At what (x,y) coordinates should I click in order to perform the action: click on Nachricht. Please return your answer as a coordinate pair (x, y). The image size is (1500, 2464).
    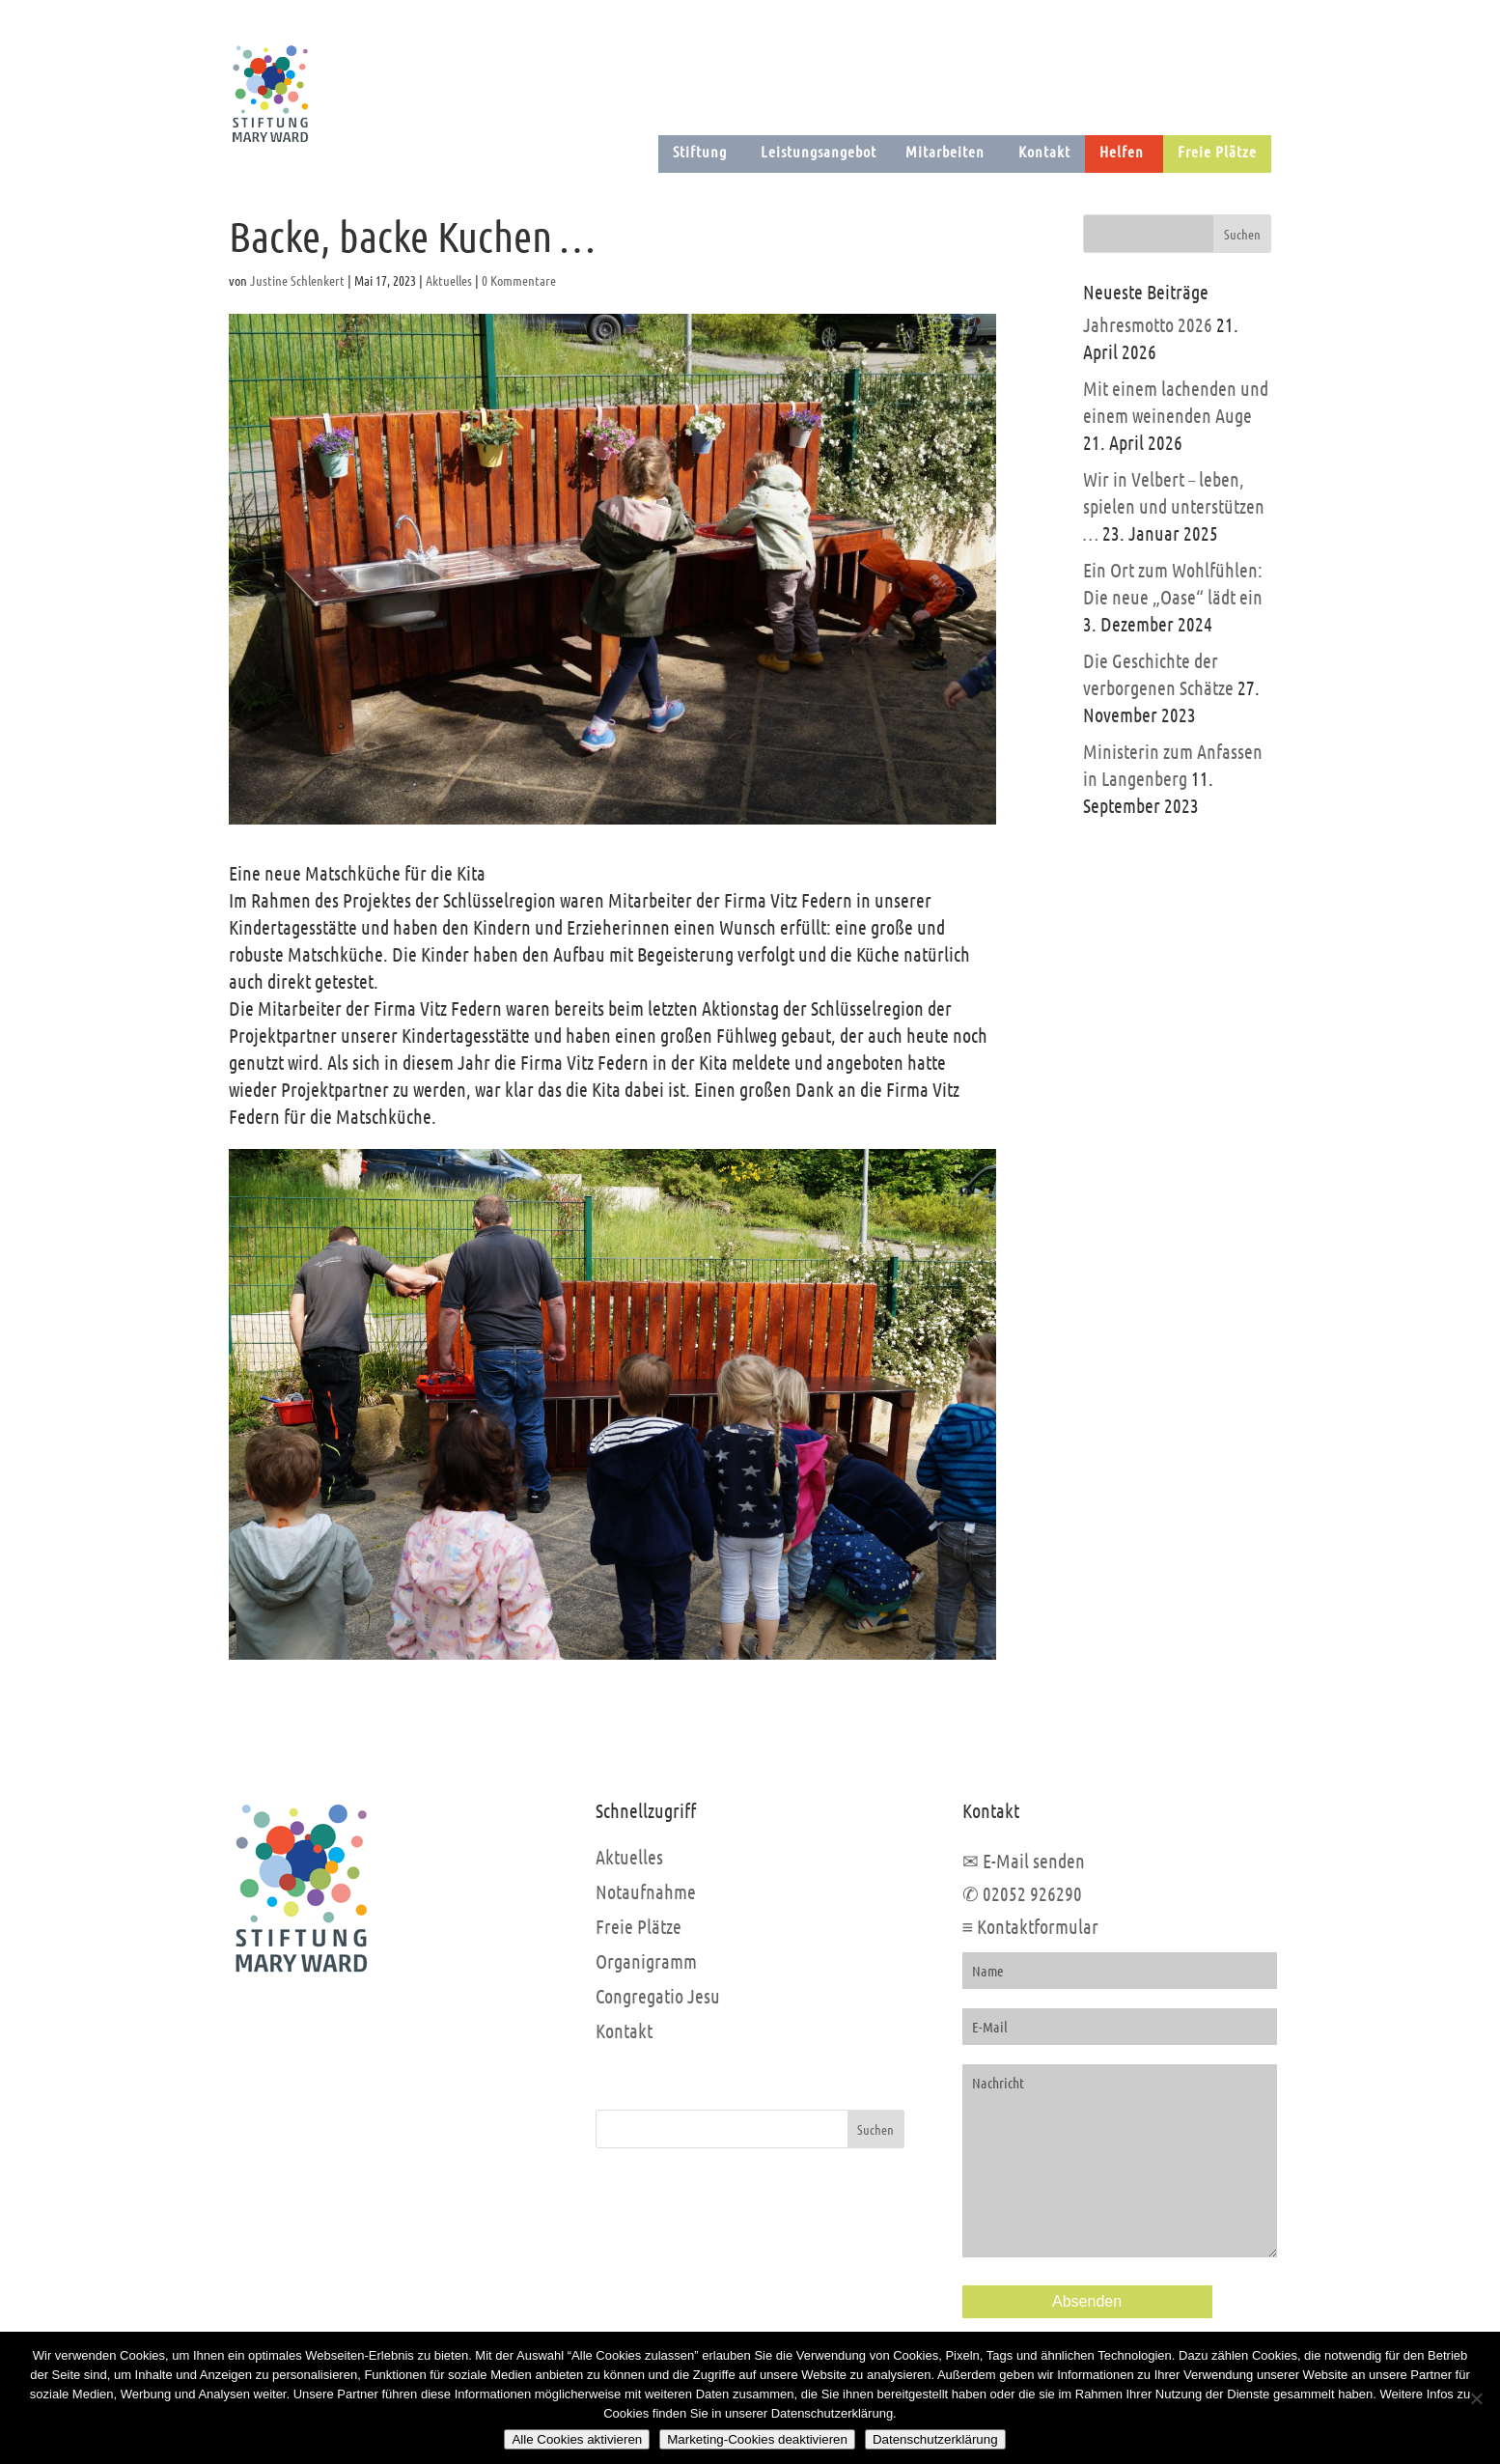
    Looking at the image, I should click on (1119, 2160).